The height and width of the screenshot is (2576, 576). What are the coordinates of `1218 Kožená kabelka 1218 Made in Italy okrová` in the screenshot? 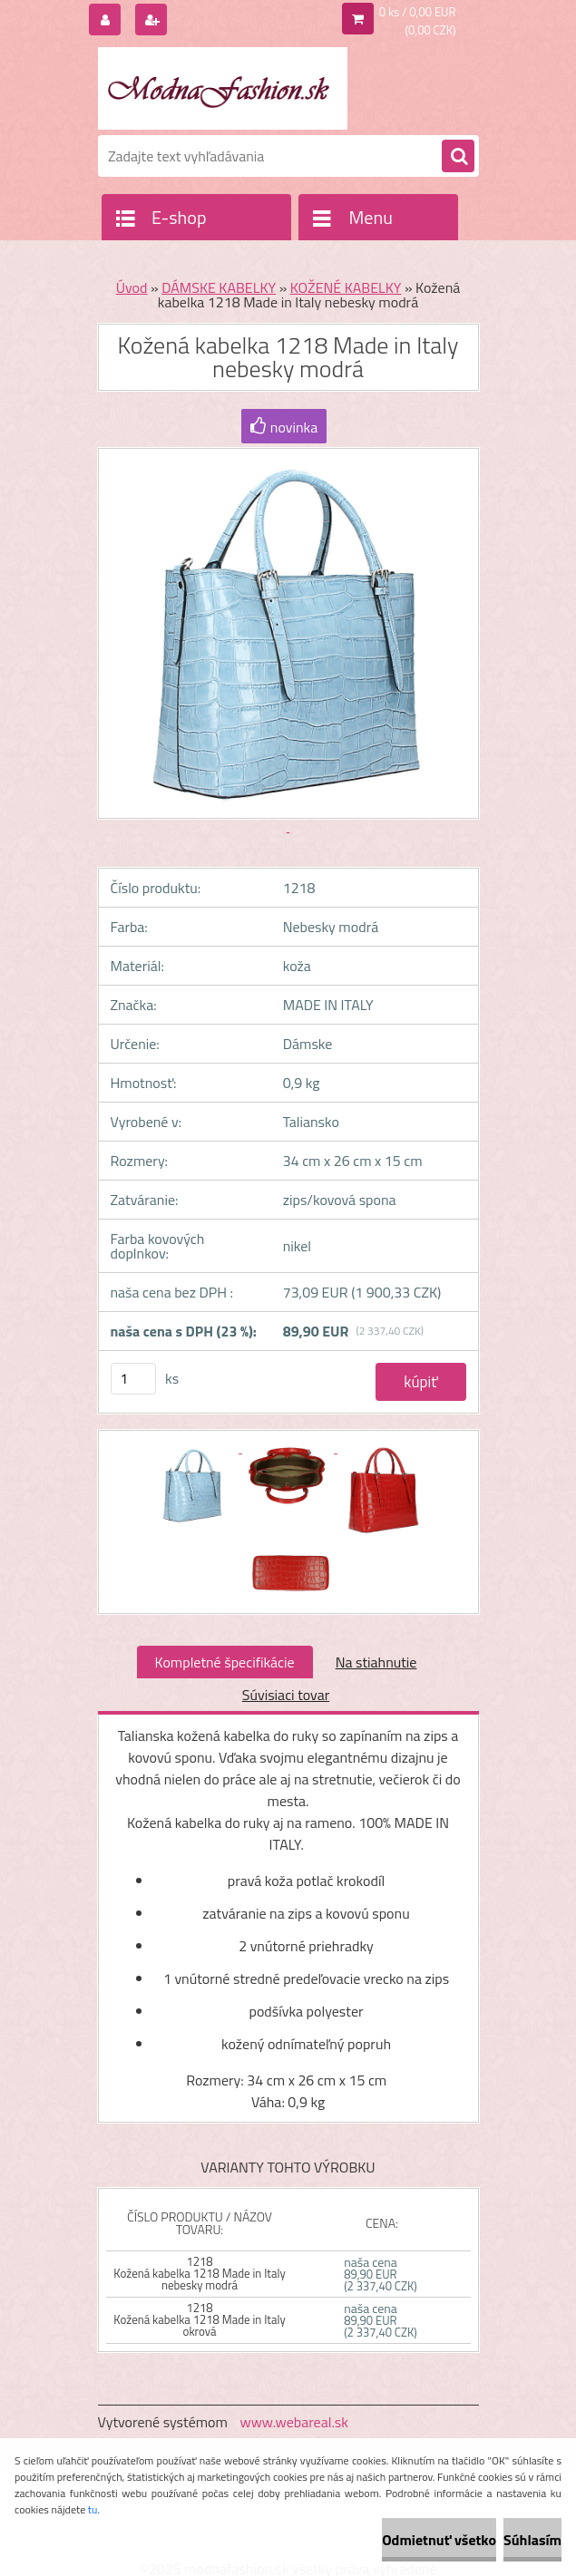 It's located at (199, 2319).